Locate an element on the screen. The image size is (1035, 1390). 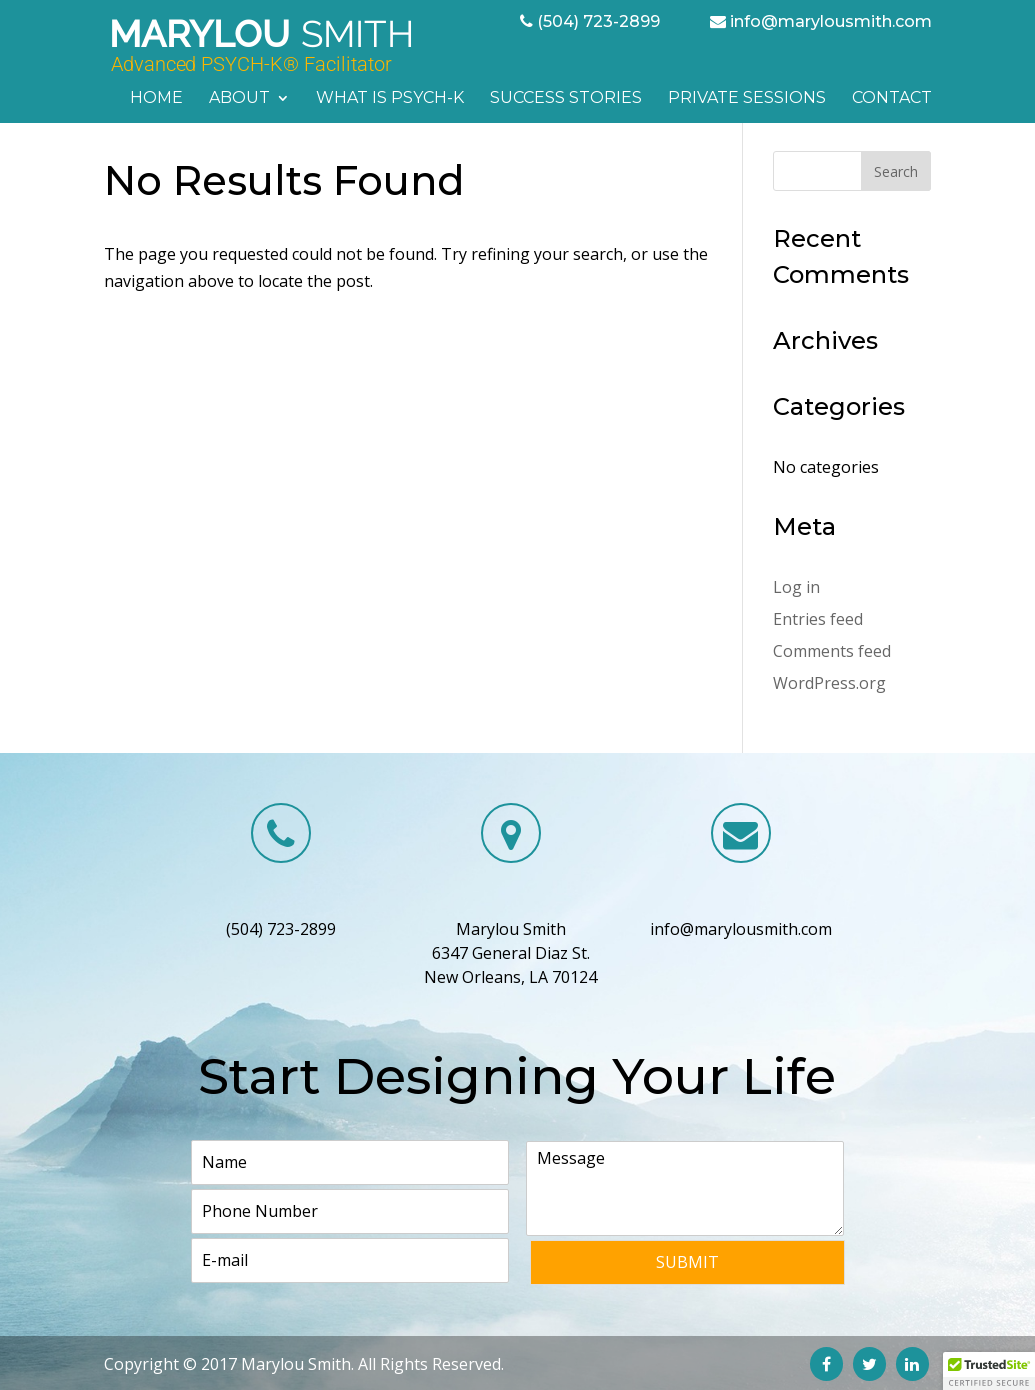
info@marylousmith.com is located at coordinates (831, 21).